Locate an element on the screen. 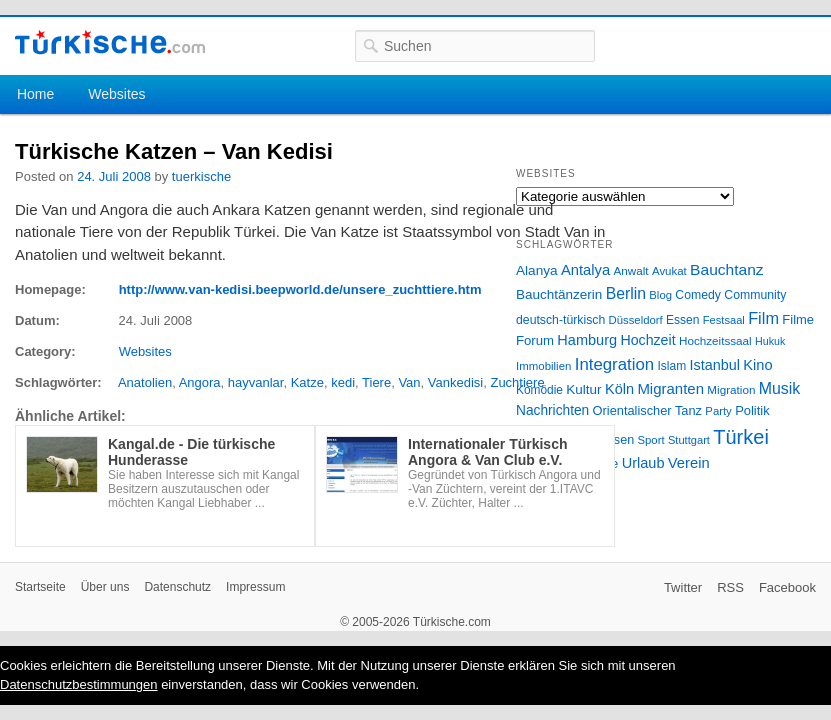  Migranten [Migranten (51 Einträge)] is located at coordinates (670, 388).